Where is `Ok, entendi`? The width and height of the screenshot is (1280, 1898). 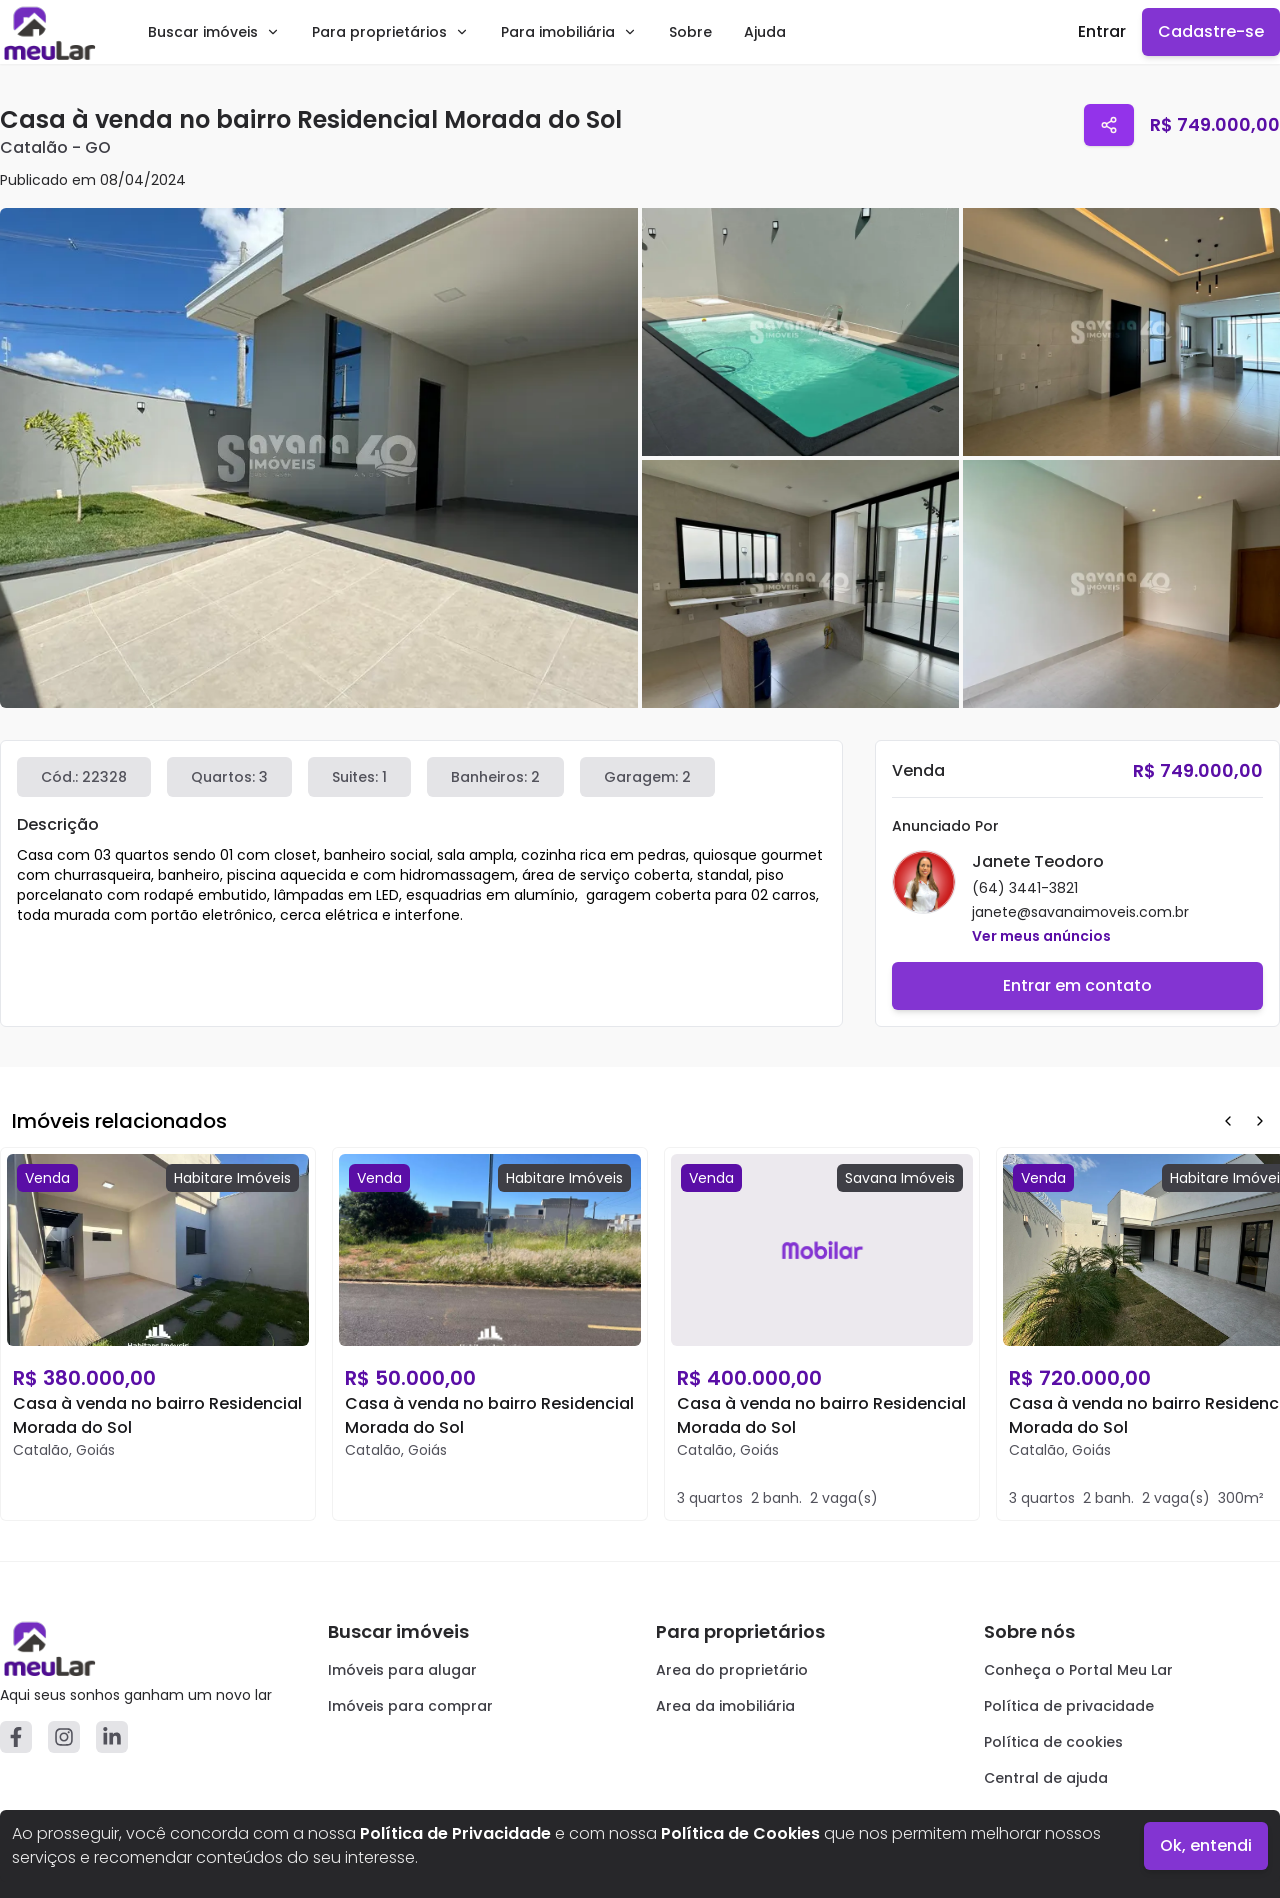
Ok, entendi is located at coordinates (1206, 1845).